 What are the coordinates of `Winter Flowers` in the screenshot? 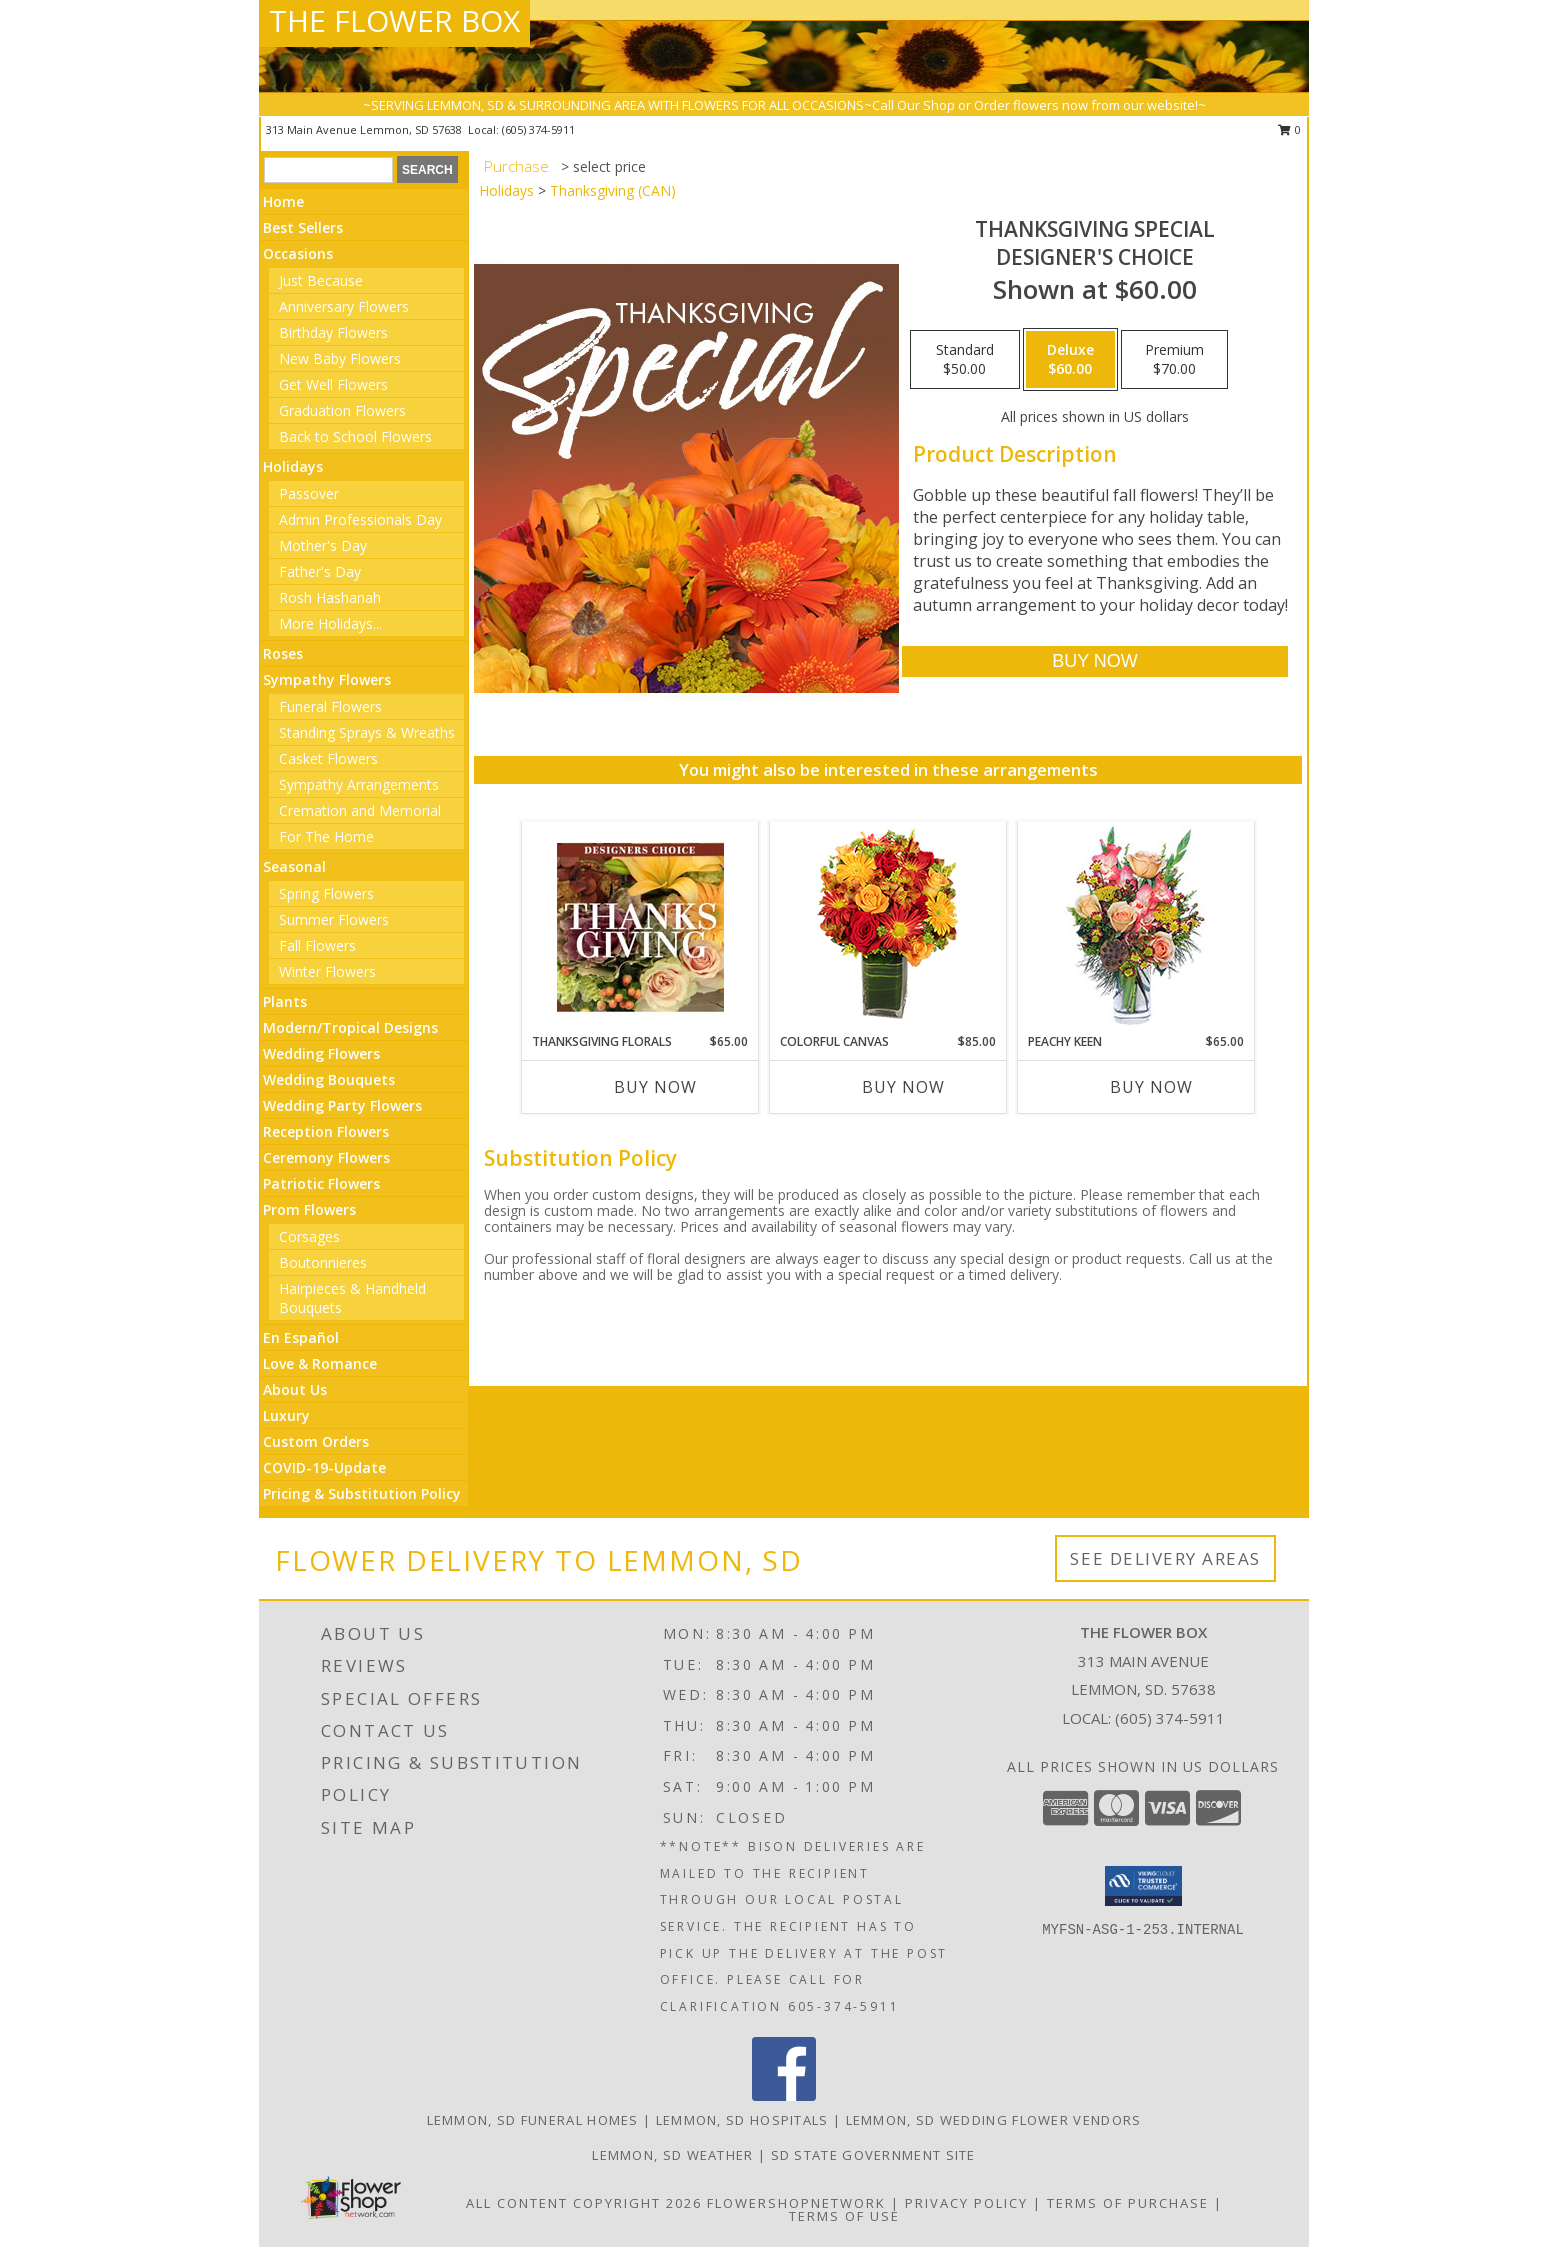 It's located at (327, 971).